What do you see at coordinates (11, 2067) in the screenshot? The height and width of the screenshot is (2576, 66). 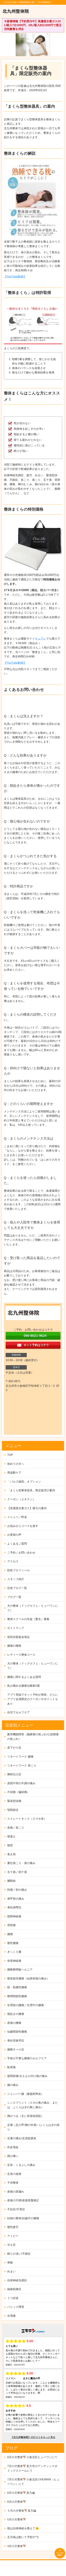 I see `恥骨痛` at bounding box center [11, 2067].